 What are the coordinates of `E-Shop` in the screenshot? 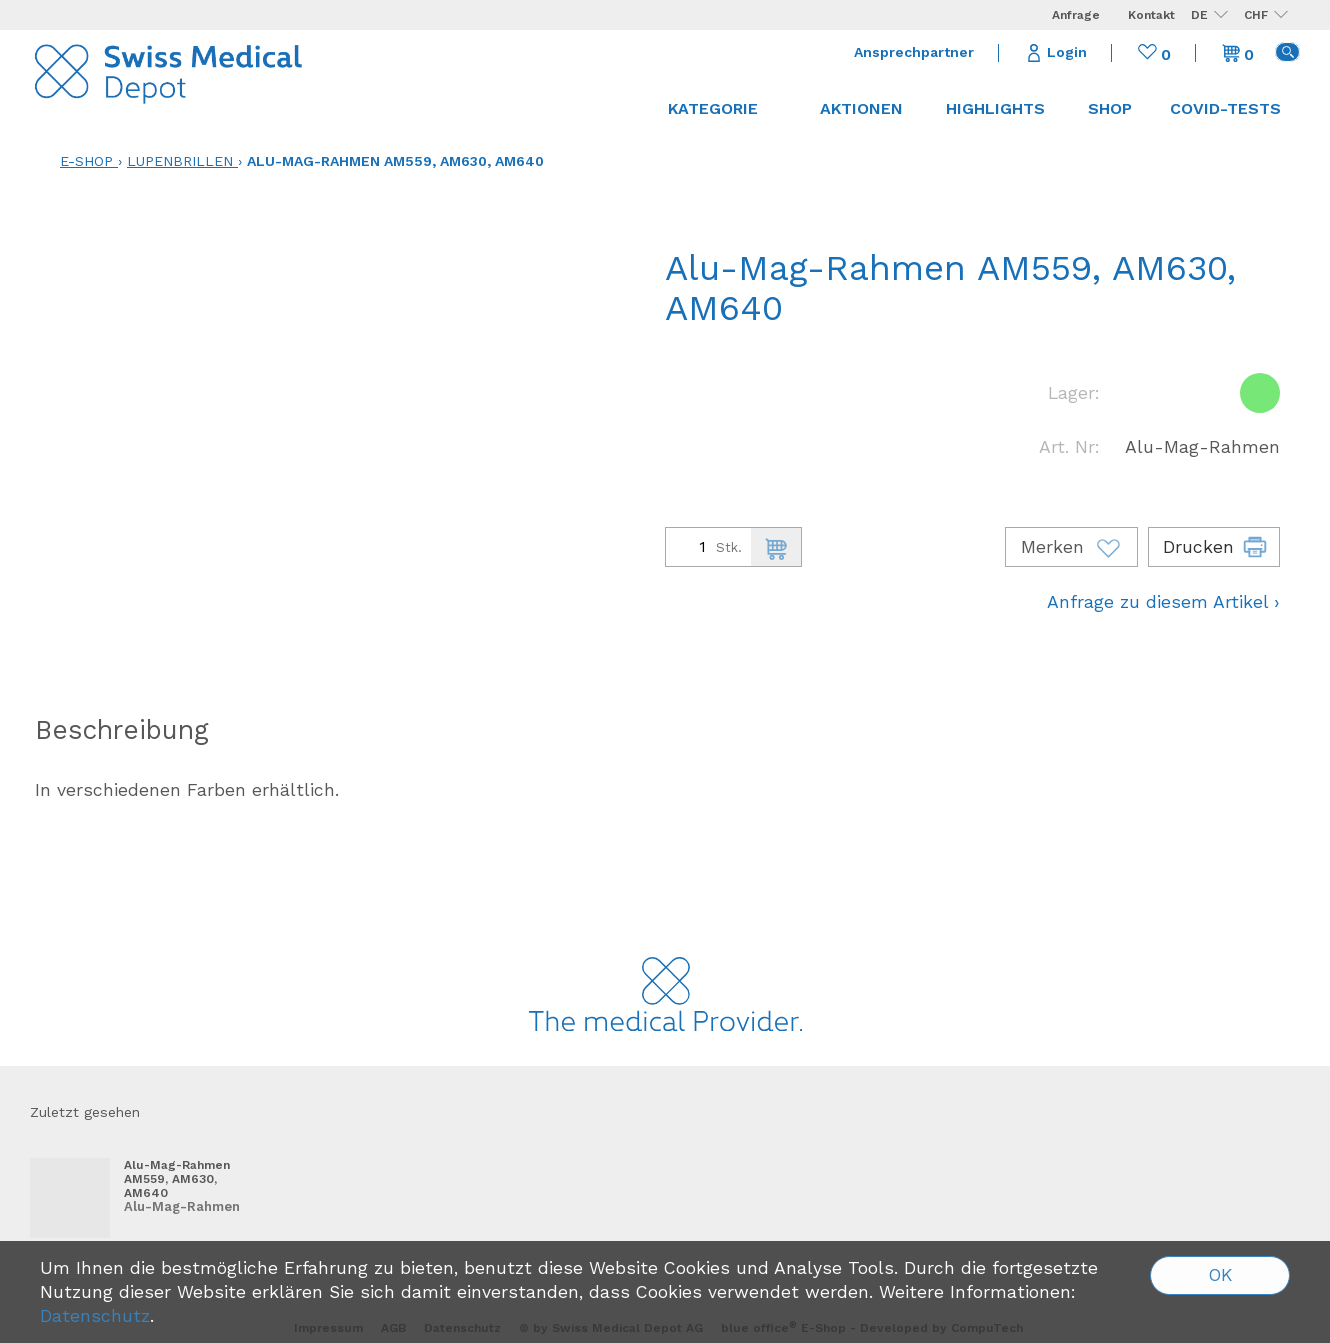 It's located at (86, 161).